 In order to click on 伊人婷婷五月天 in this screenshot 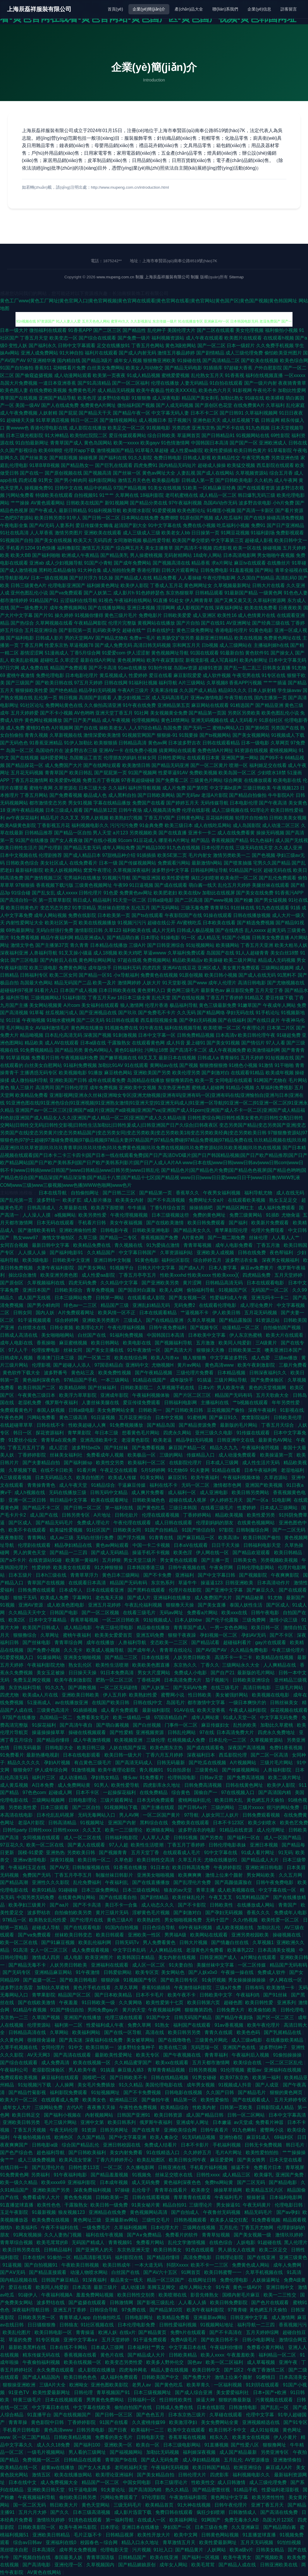, I will do `click(227, 1500)`.